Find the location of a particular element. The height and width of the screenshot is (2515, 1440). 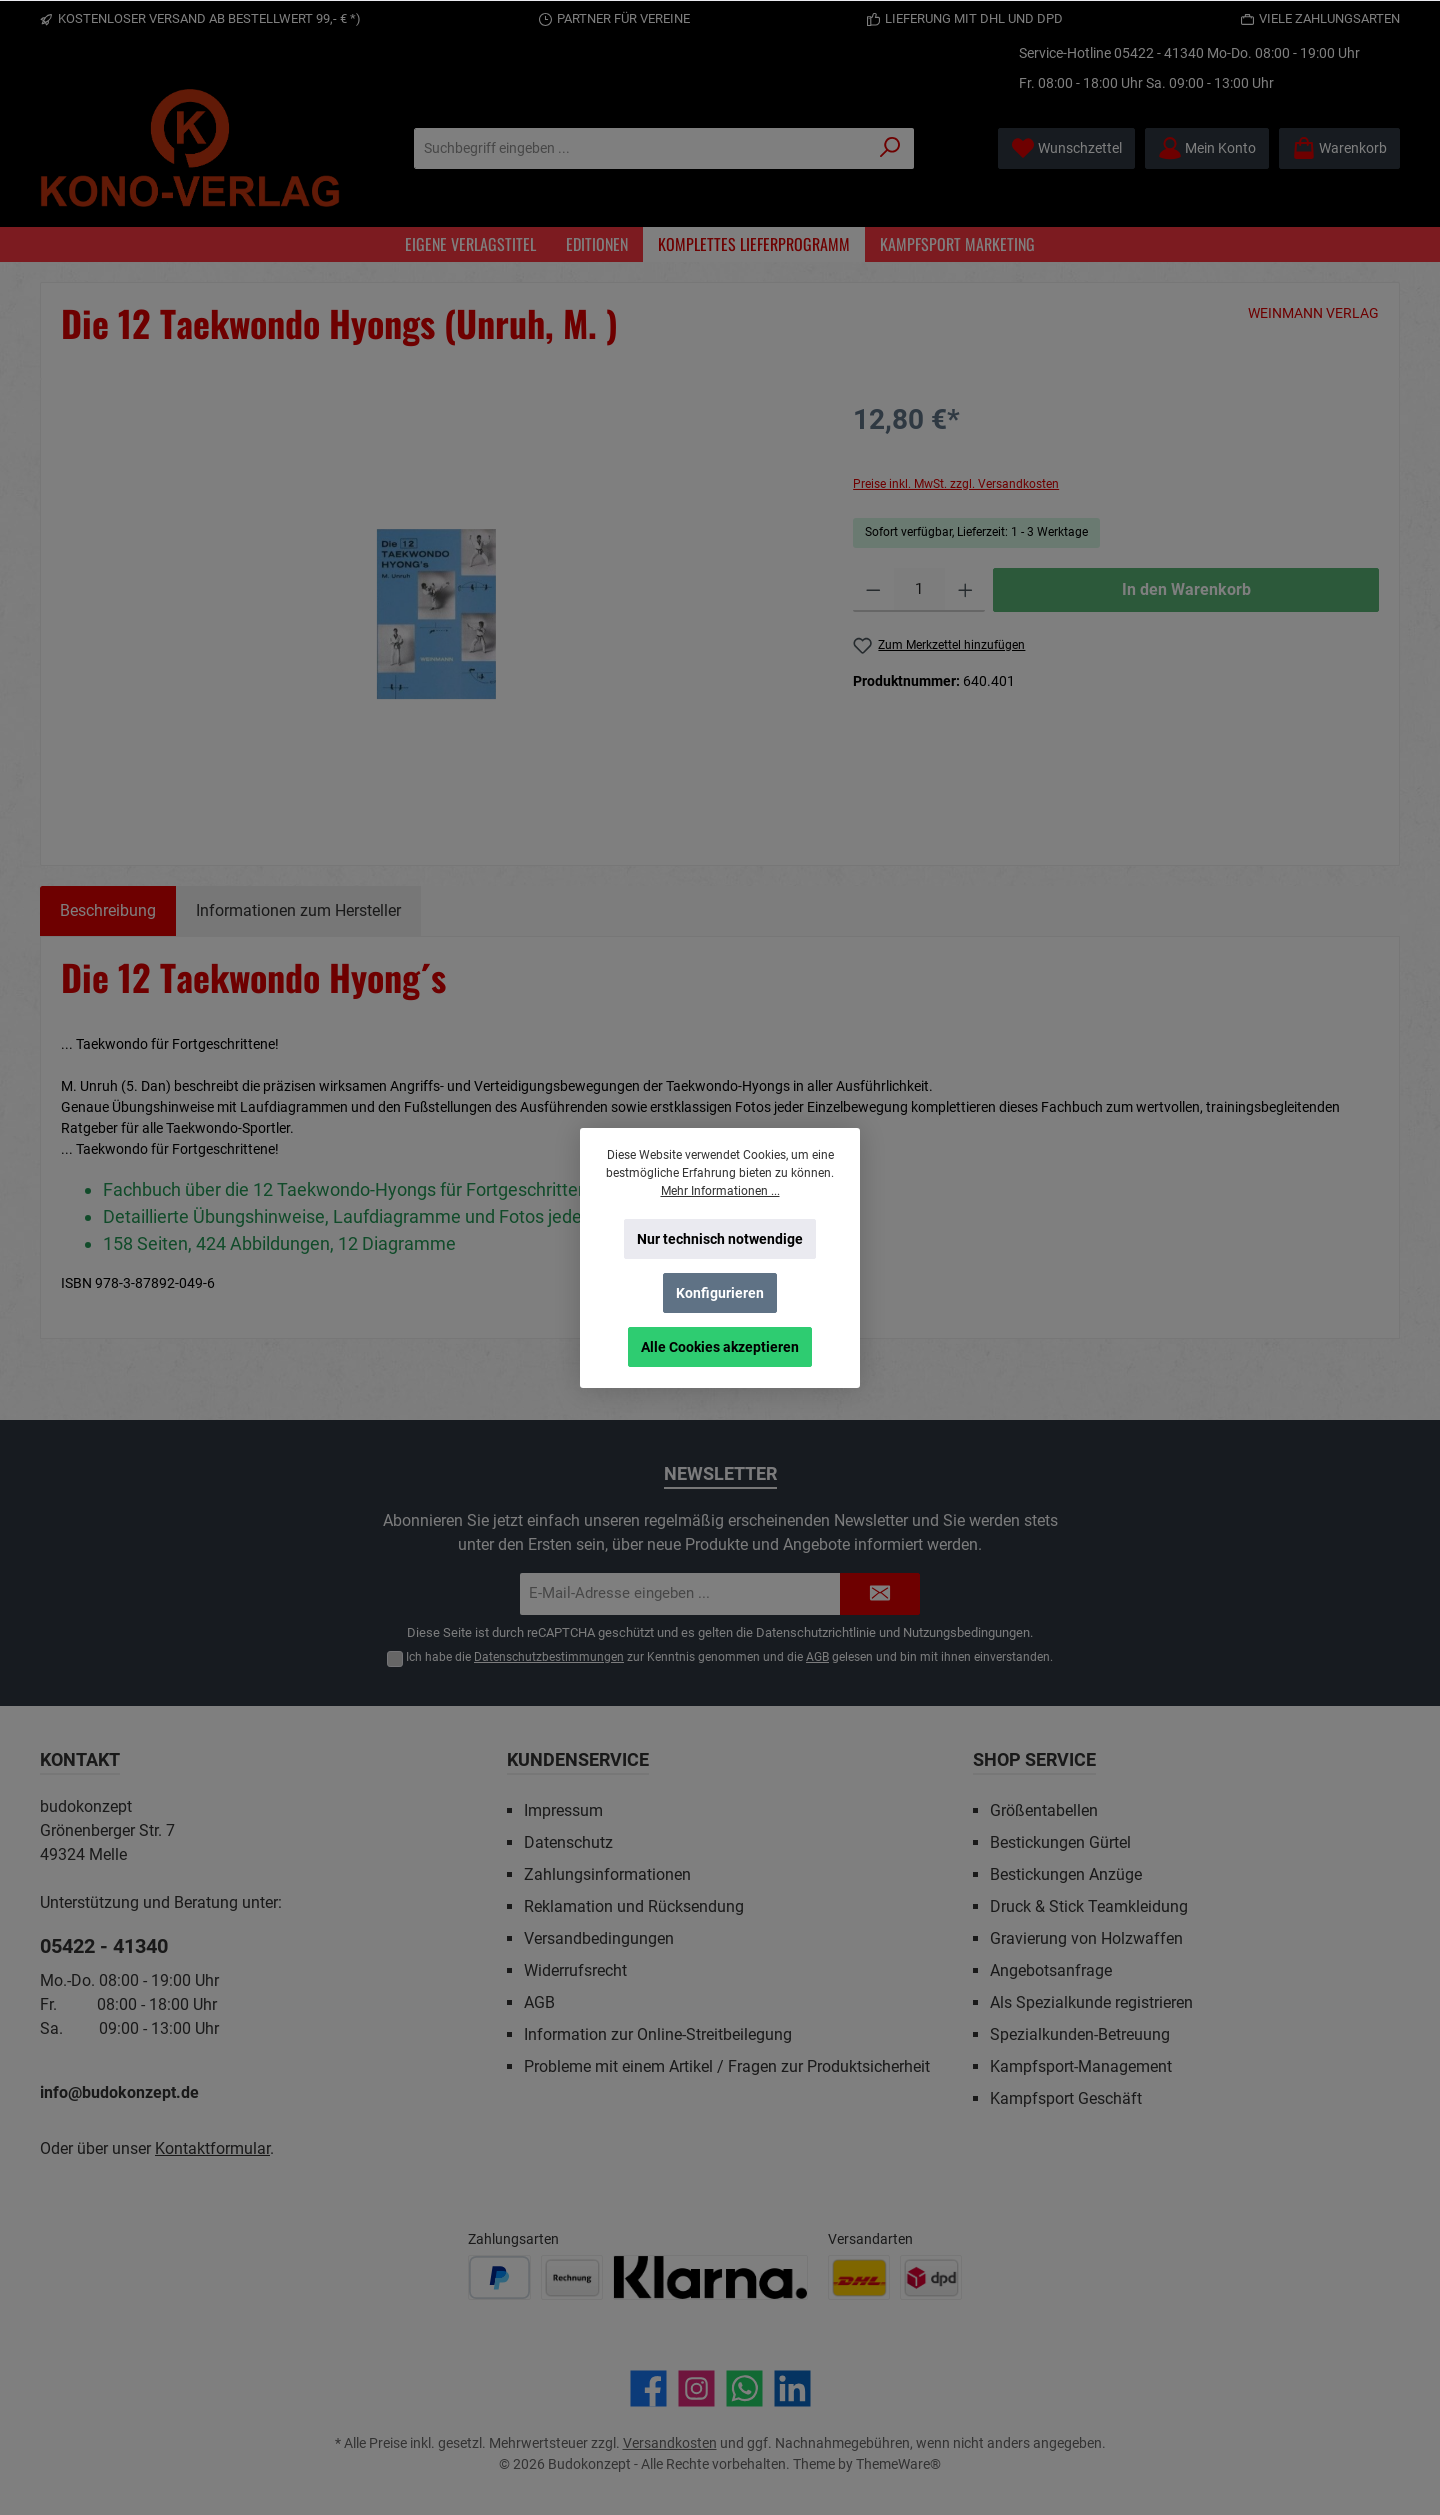

[Warenkorb] is located at coordinates (1339, 148).